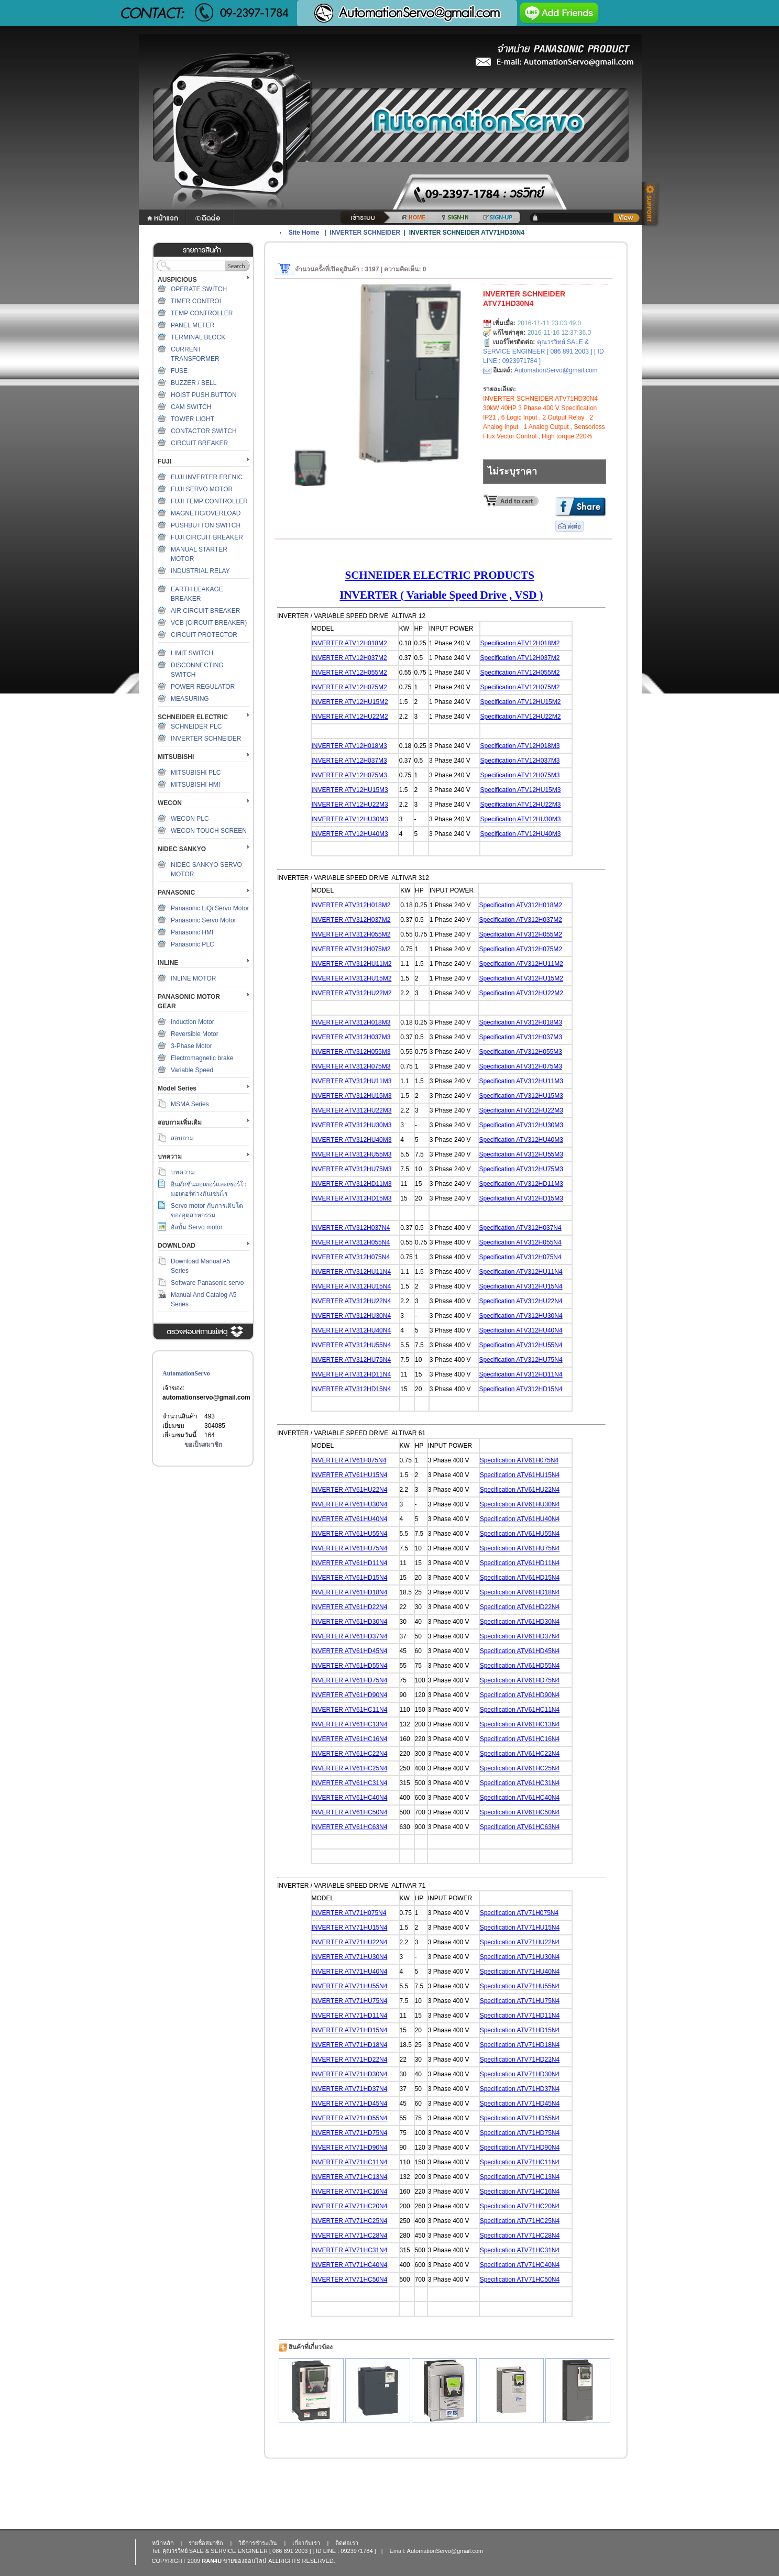  What do you see at coordinates (352, 993) in the screenshot?
I see `INVERTER ATV312HU22M2` at bounding box center [352, 993].